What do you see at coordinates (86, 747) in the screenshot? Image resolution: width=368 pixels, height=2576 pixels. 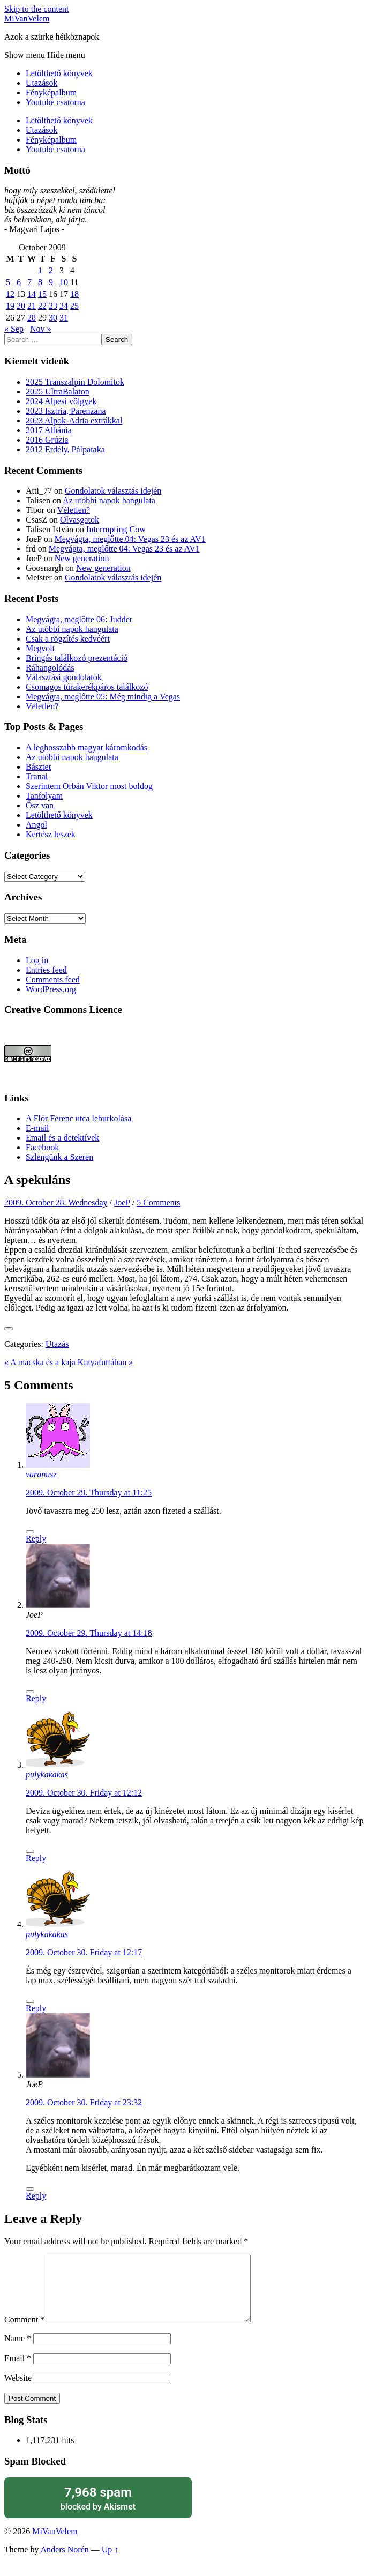 I see `A leghosszabb magyar káromkodás` at bounding box center [86, 747].